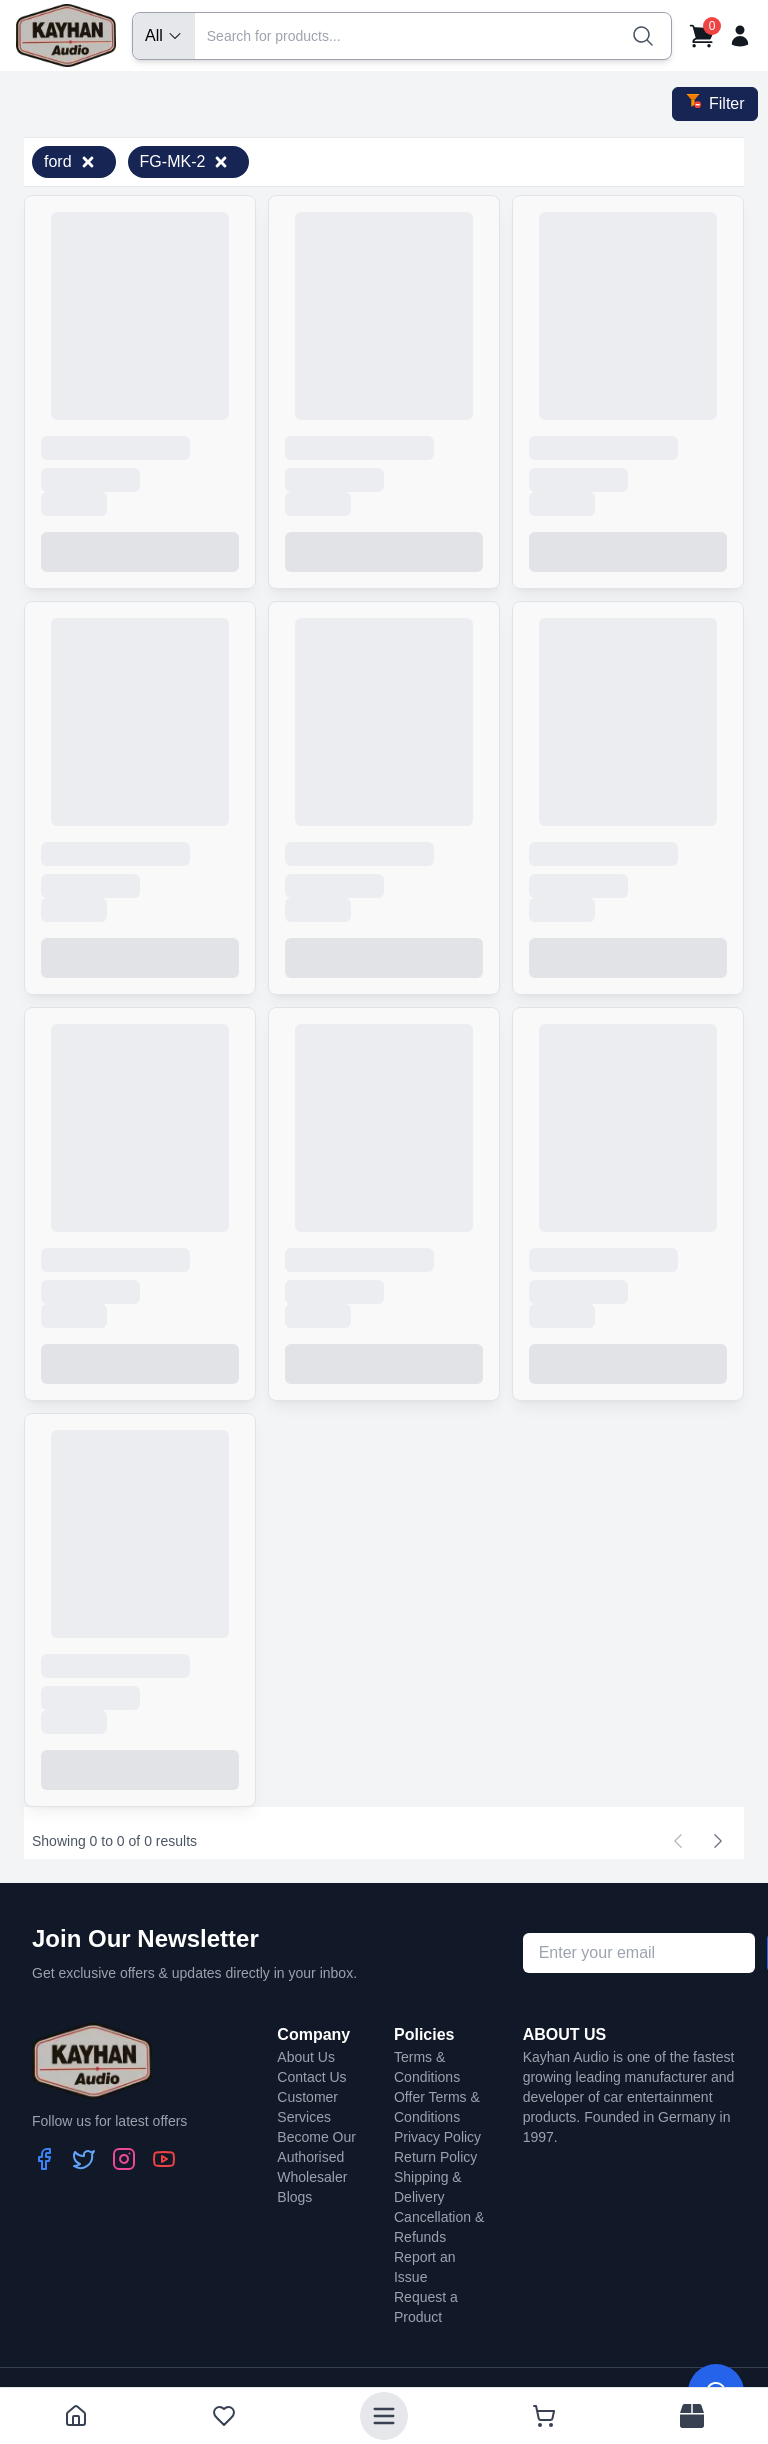 This screenshot has width=768, height=2444. Describe the element at coordinates (426, 2307) in the screenshot. I see `Request a Product` at that location.